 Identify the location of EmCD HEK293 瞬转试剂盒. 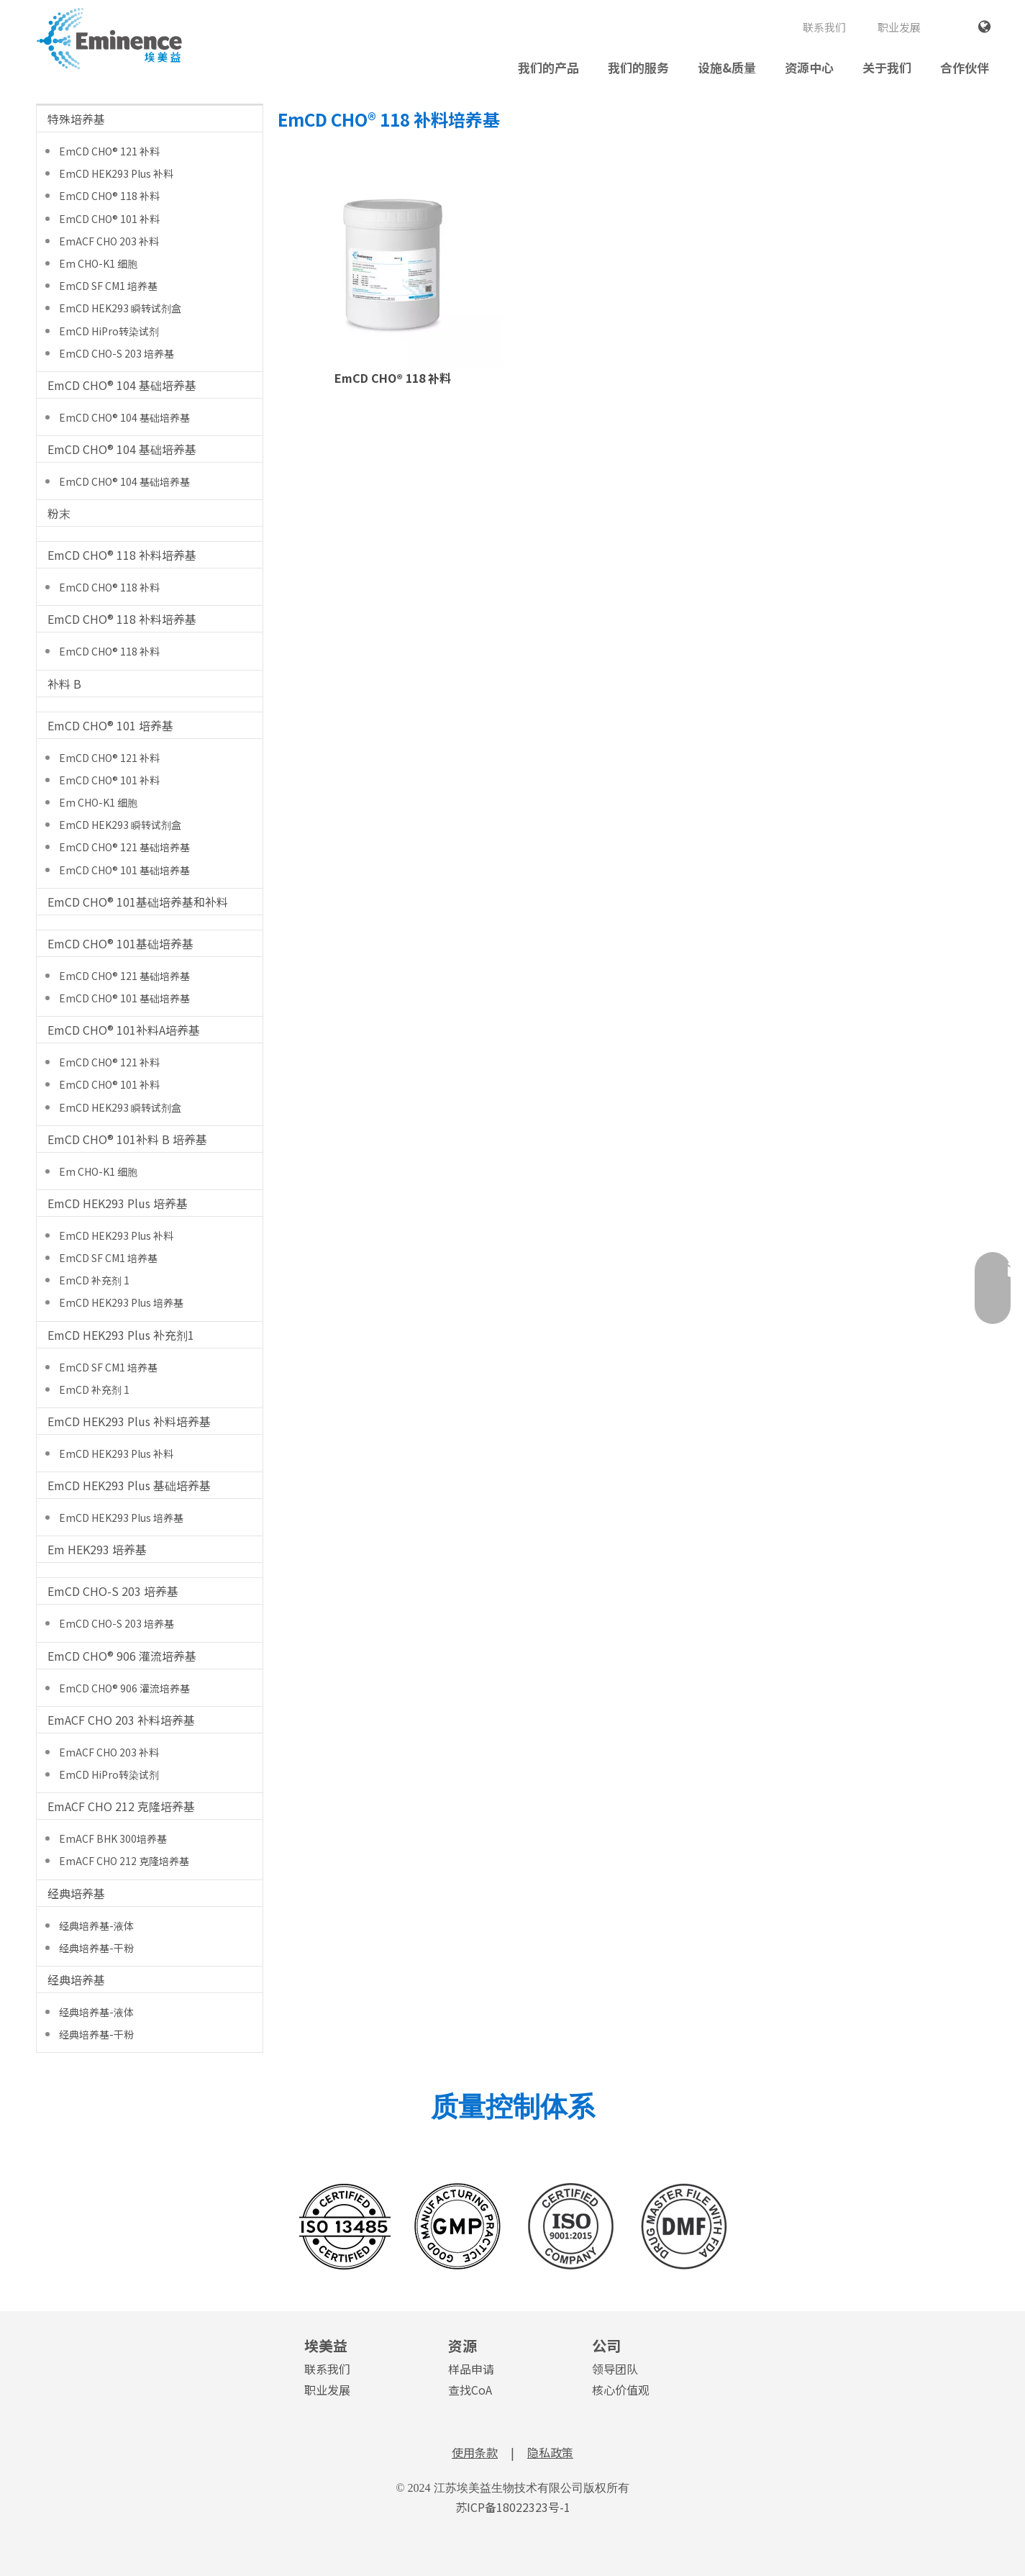
(120, 308).